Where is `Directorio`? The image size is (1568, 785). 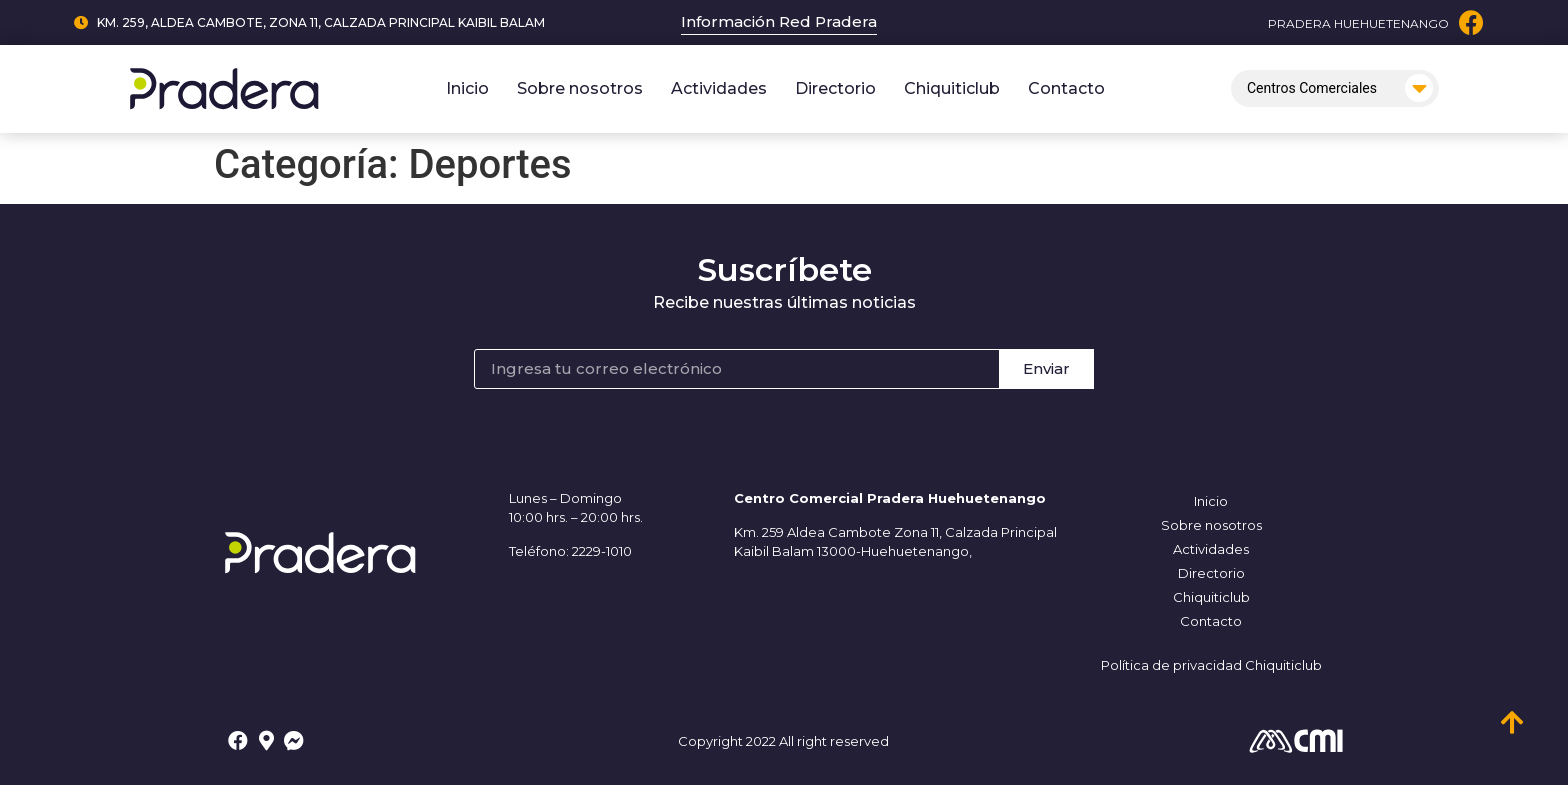
Directorio is located at coordinates (835, 88).